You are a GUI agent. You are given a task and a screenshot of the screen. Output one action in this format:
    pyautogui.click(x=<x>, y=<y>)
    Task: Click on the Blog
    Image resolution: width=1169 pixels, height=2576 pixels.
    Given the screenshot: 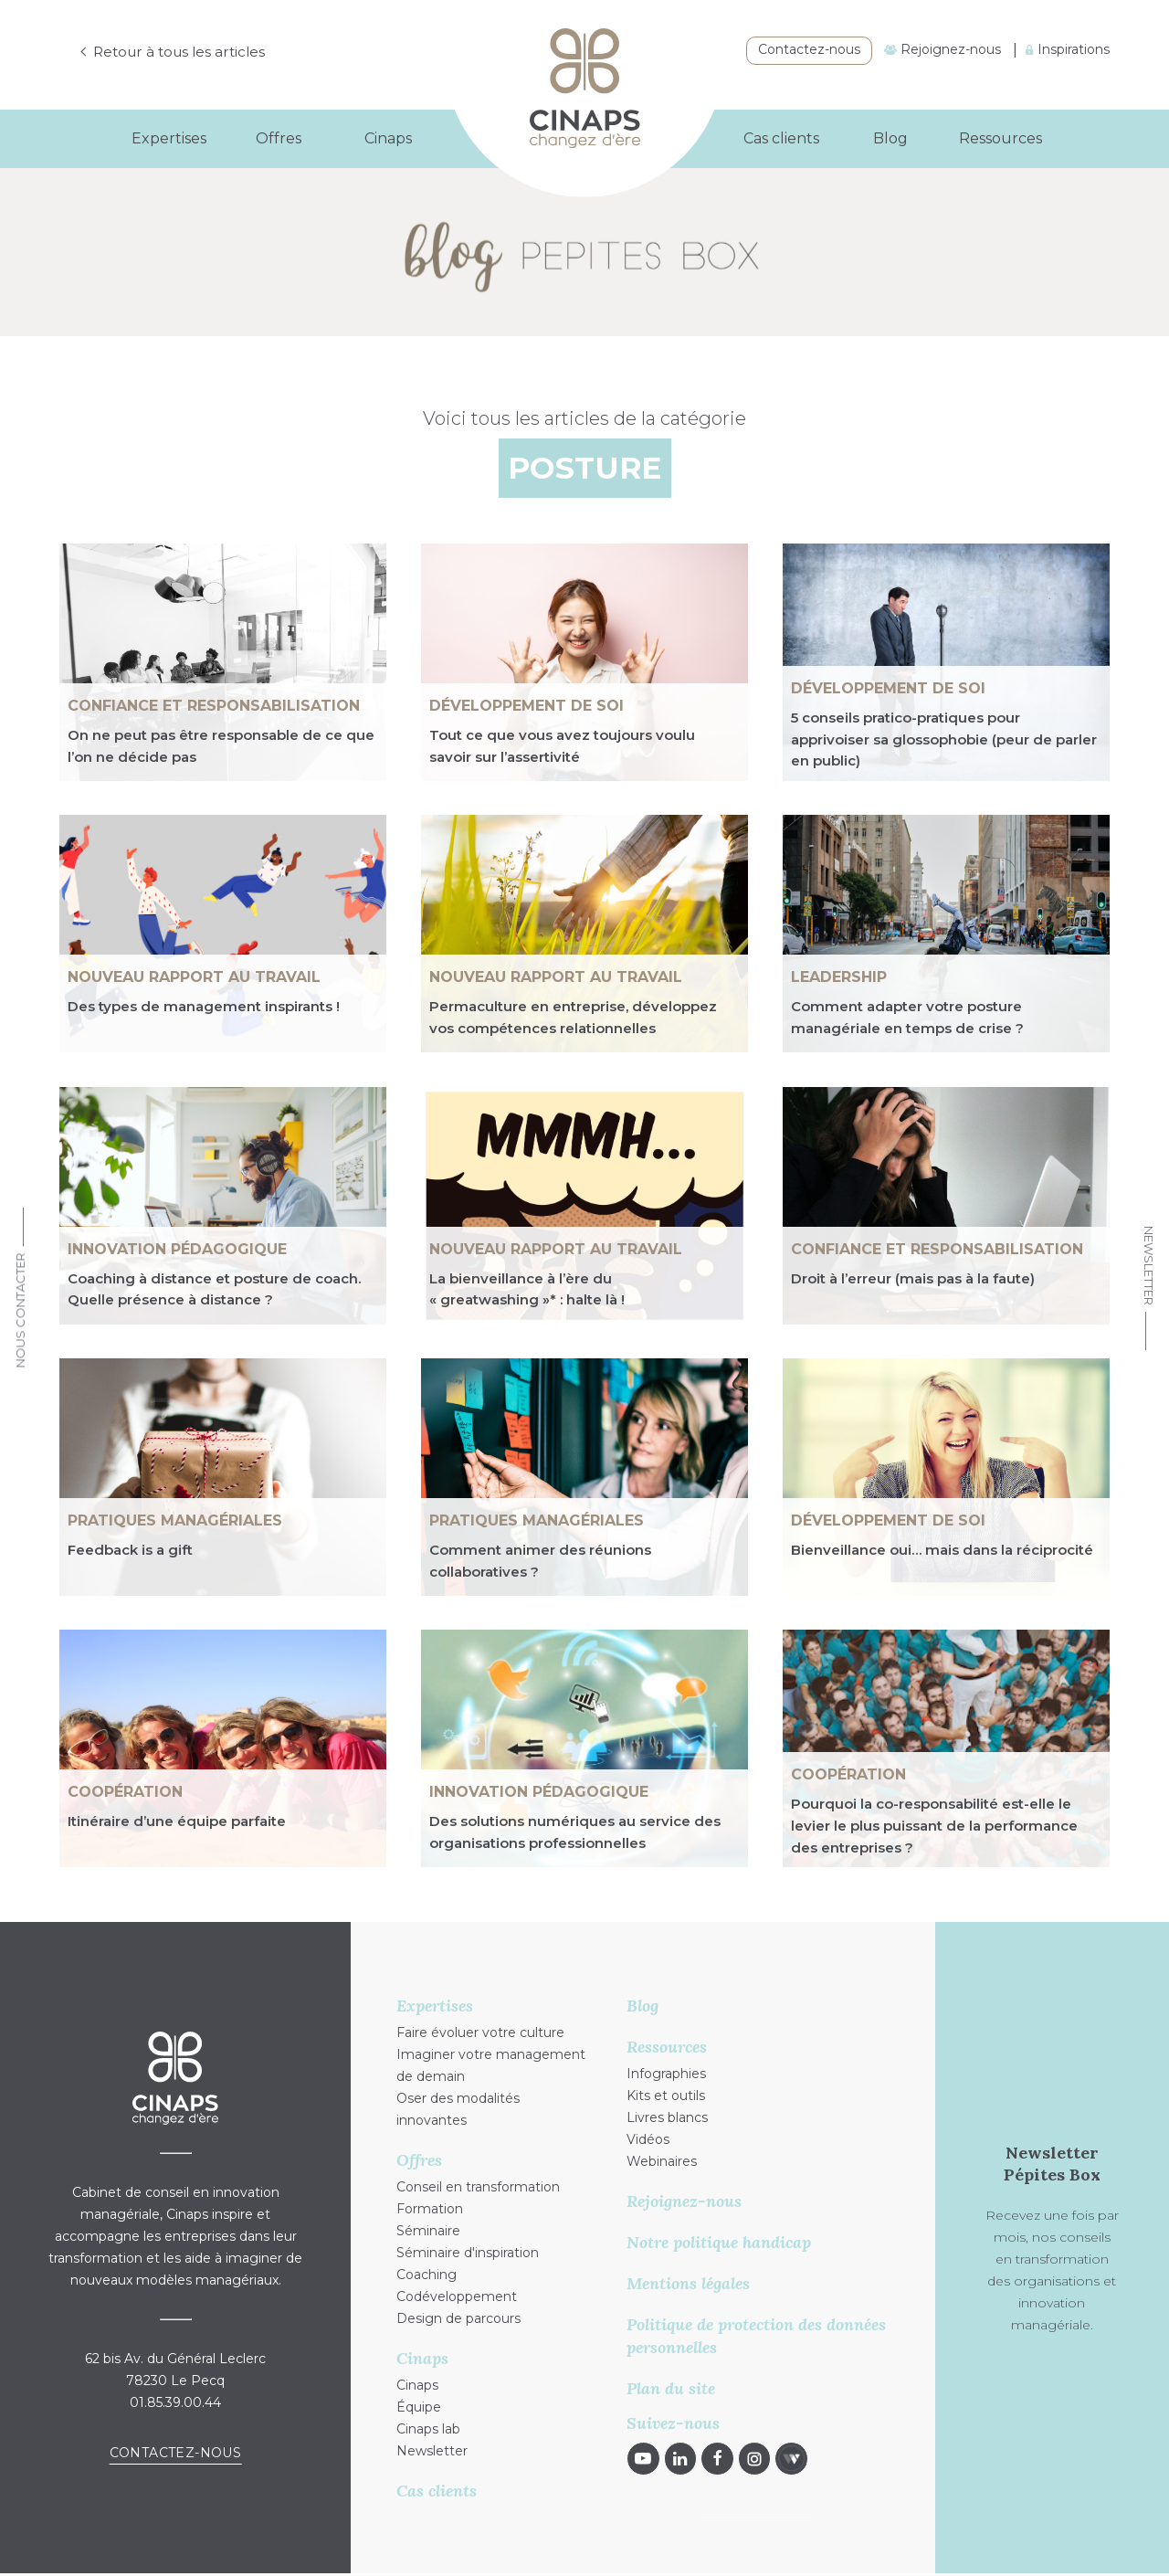 What is the action you would take?
    pyautogui.click(x=890, y=138)
    